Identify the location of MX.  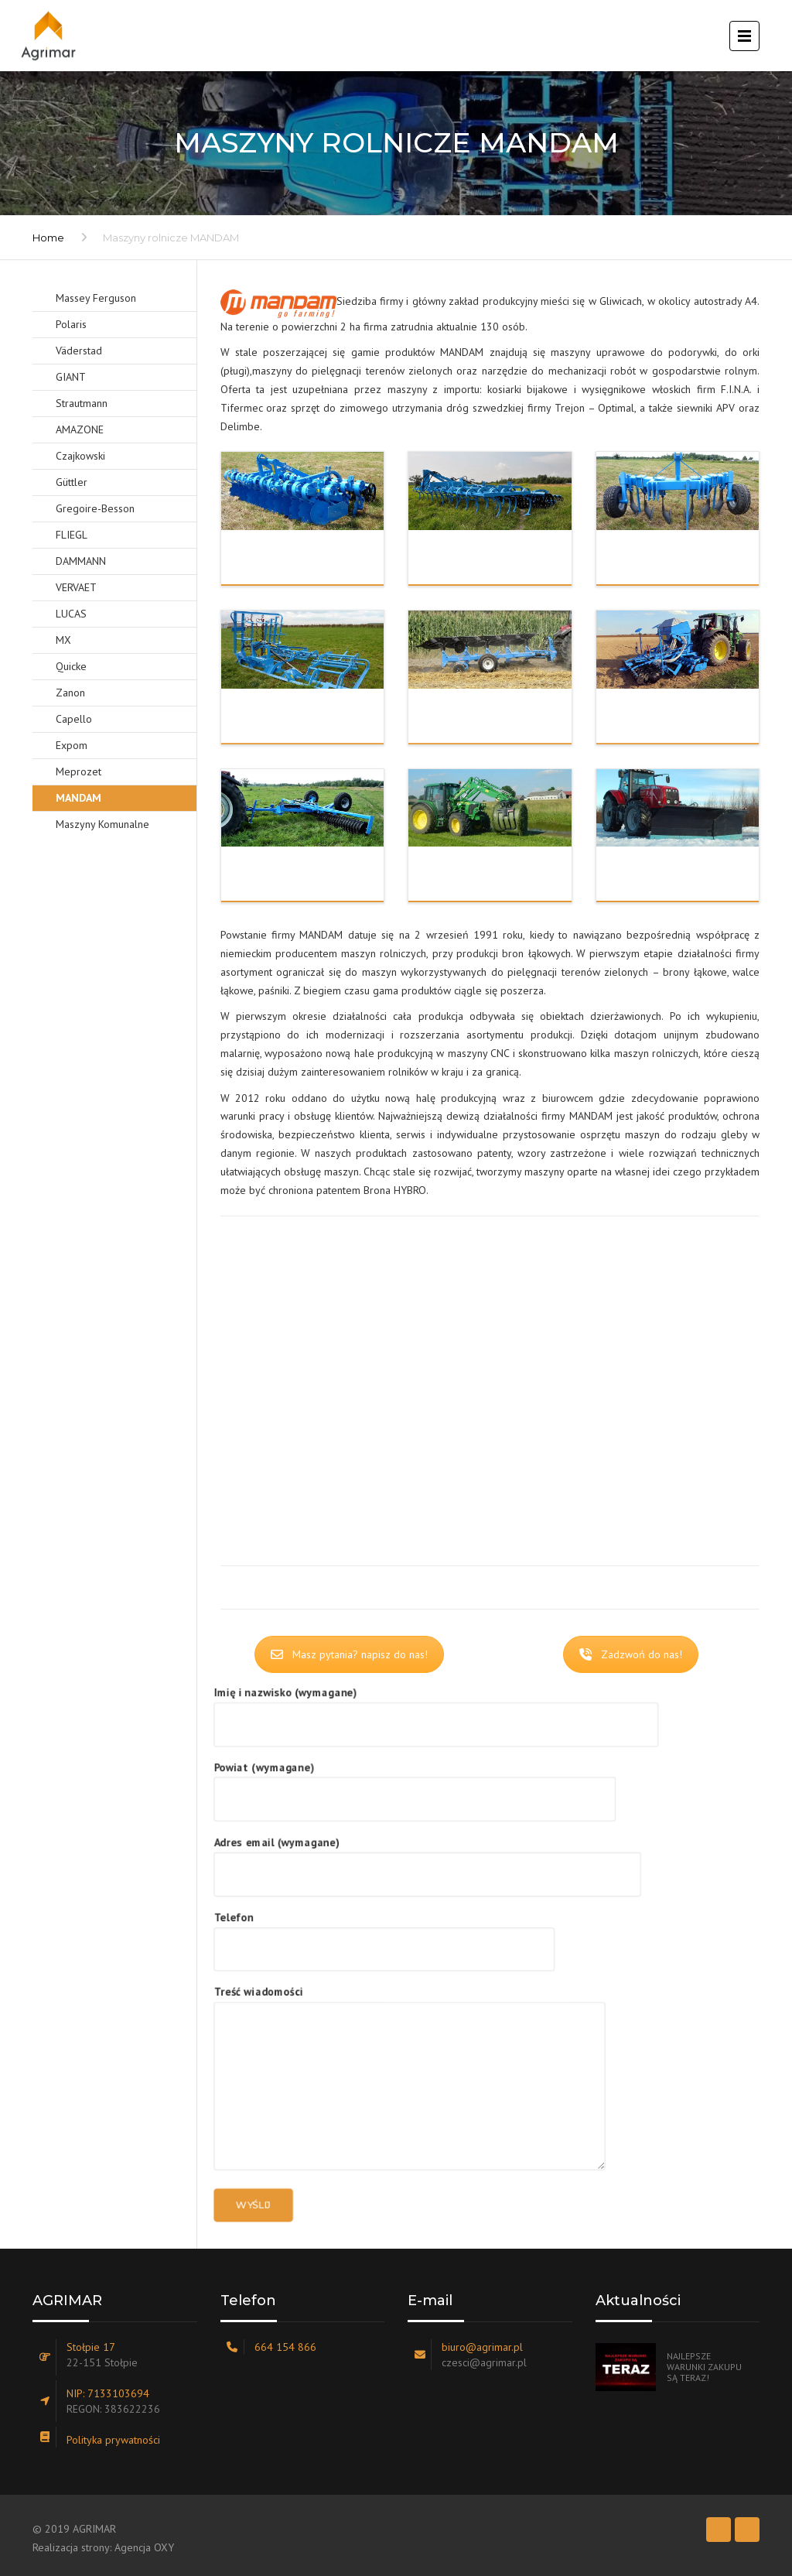
(63, 640).